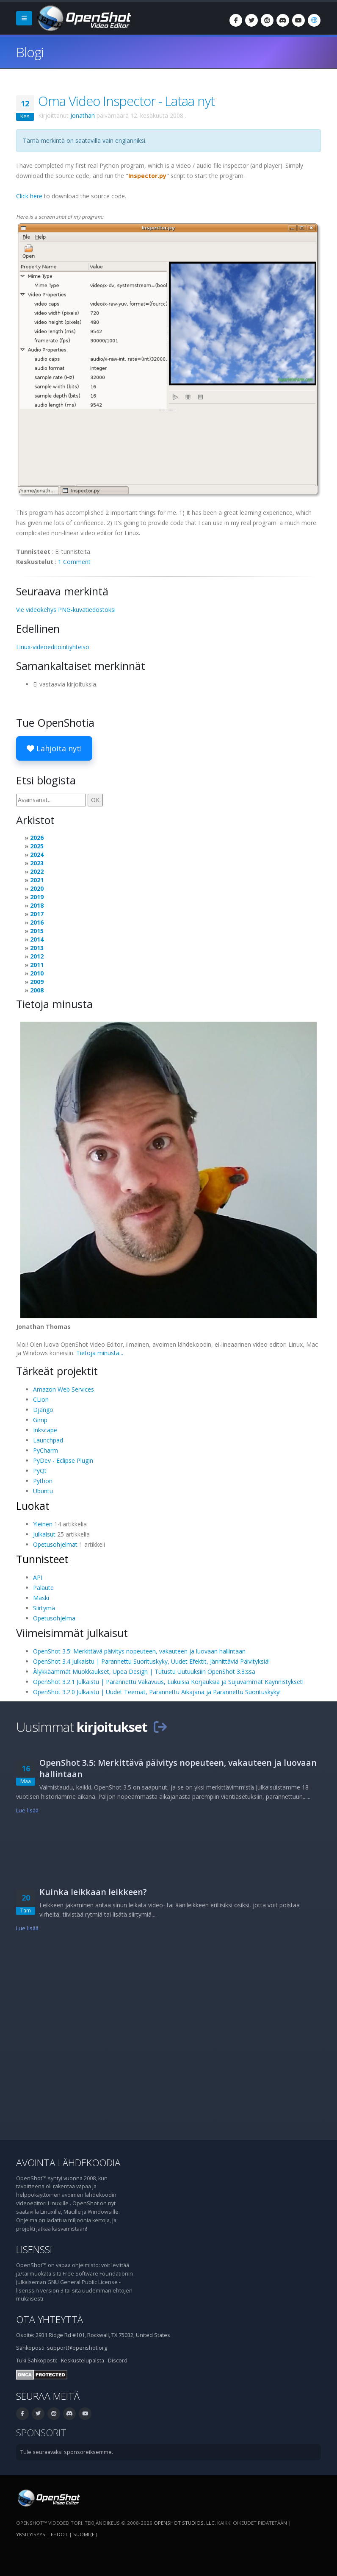  Describe the element at coordinates (43, 1410) in the screenshot. I see `Django` at that location.